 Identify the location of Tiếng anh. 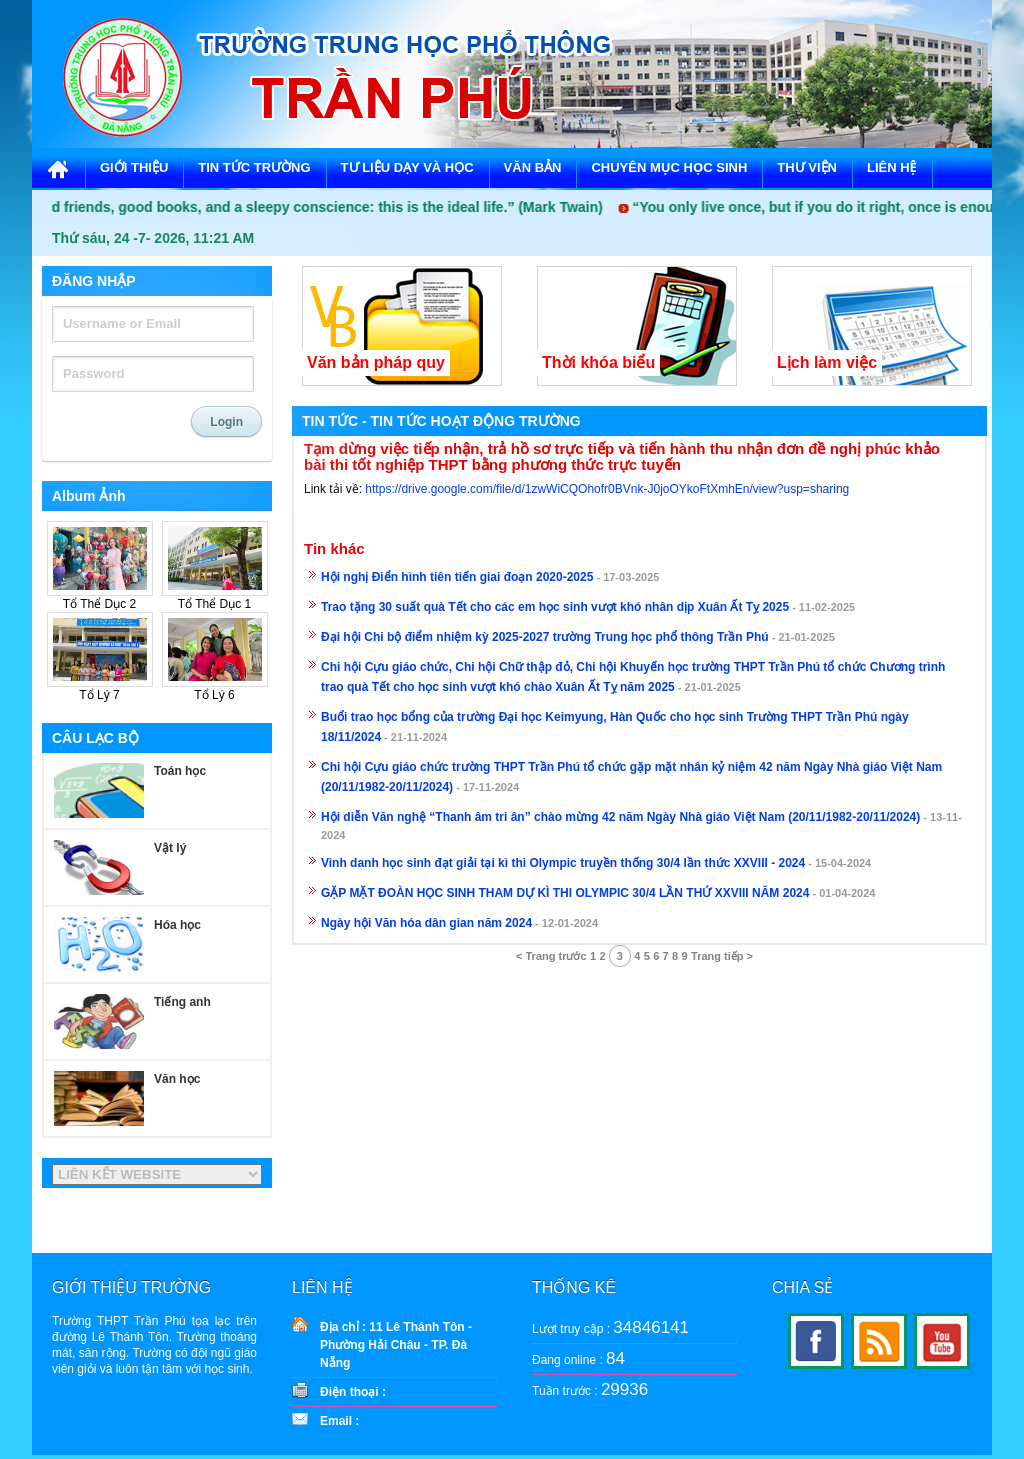
(182, 1002).